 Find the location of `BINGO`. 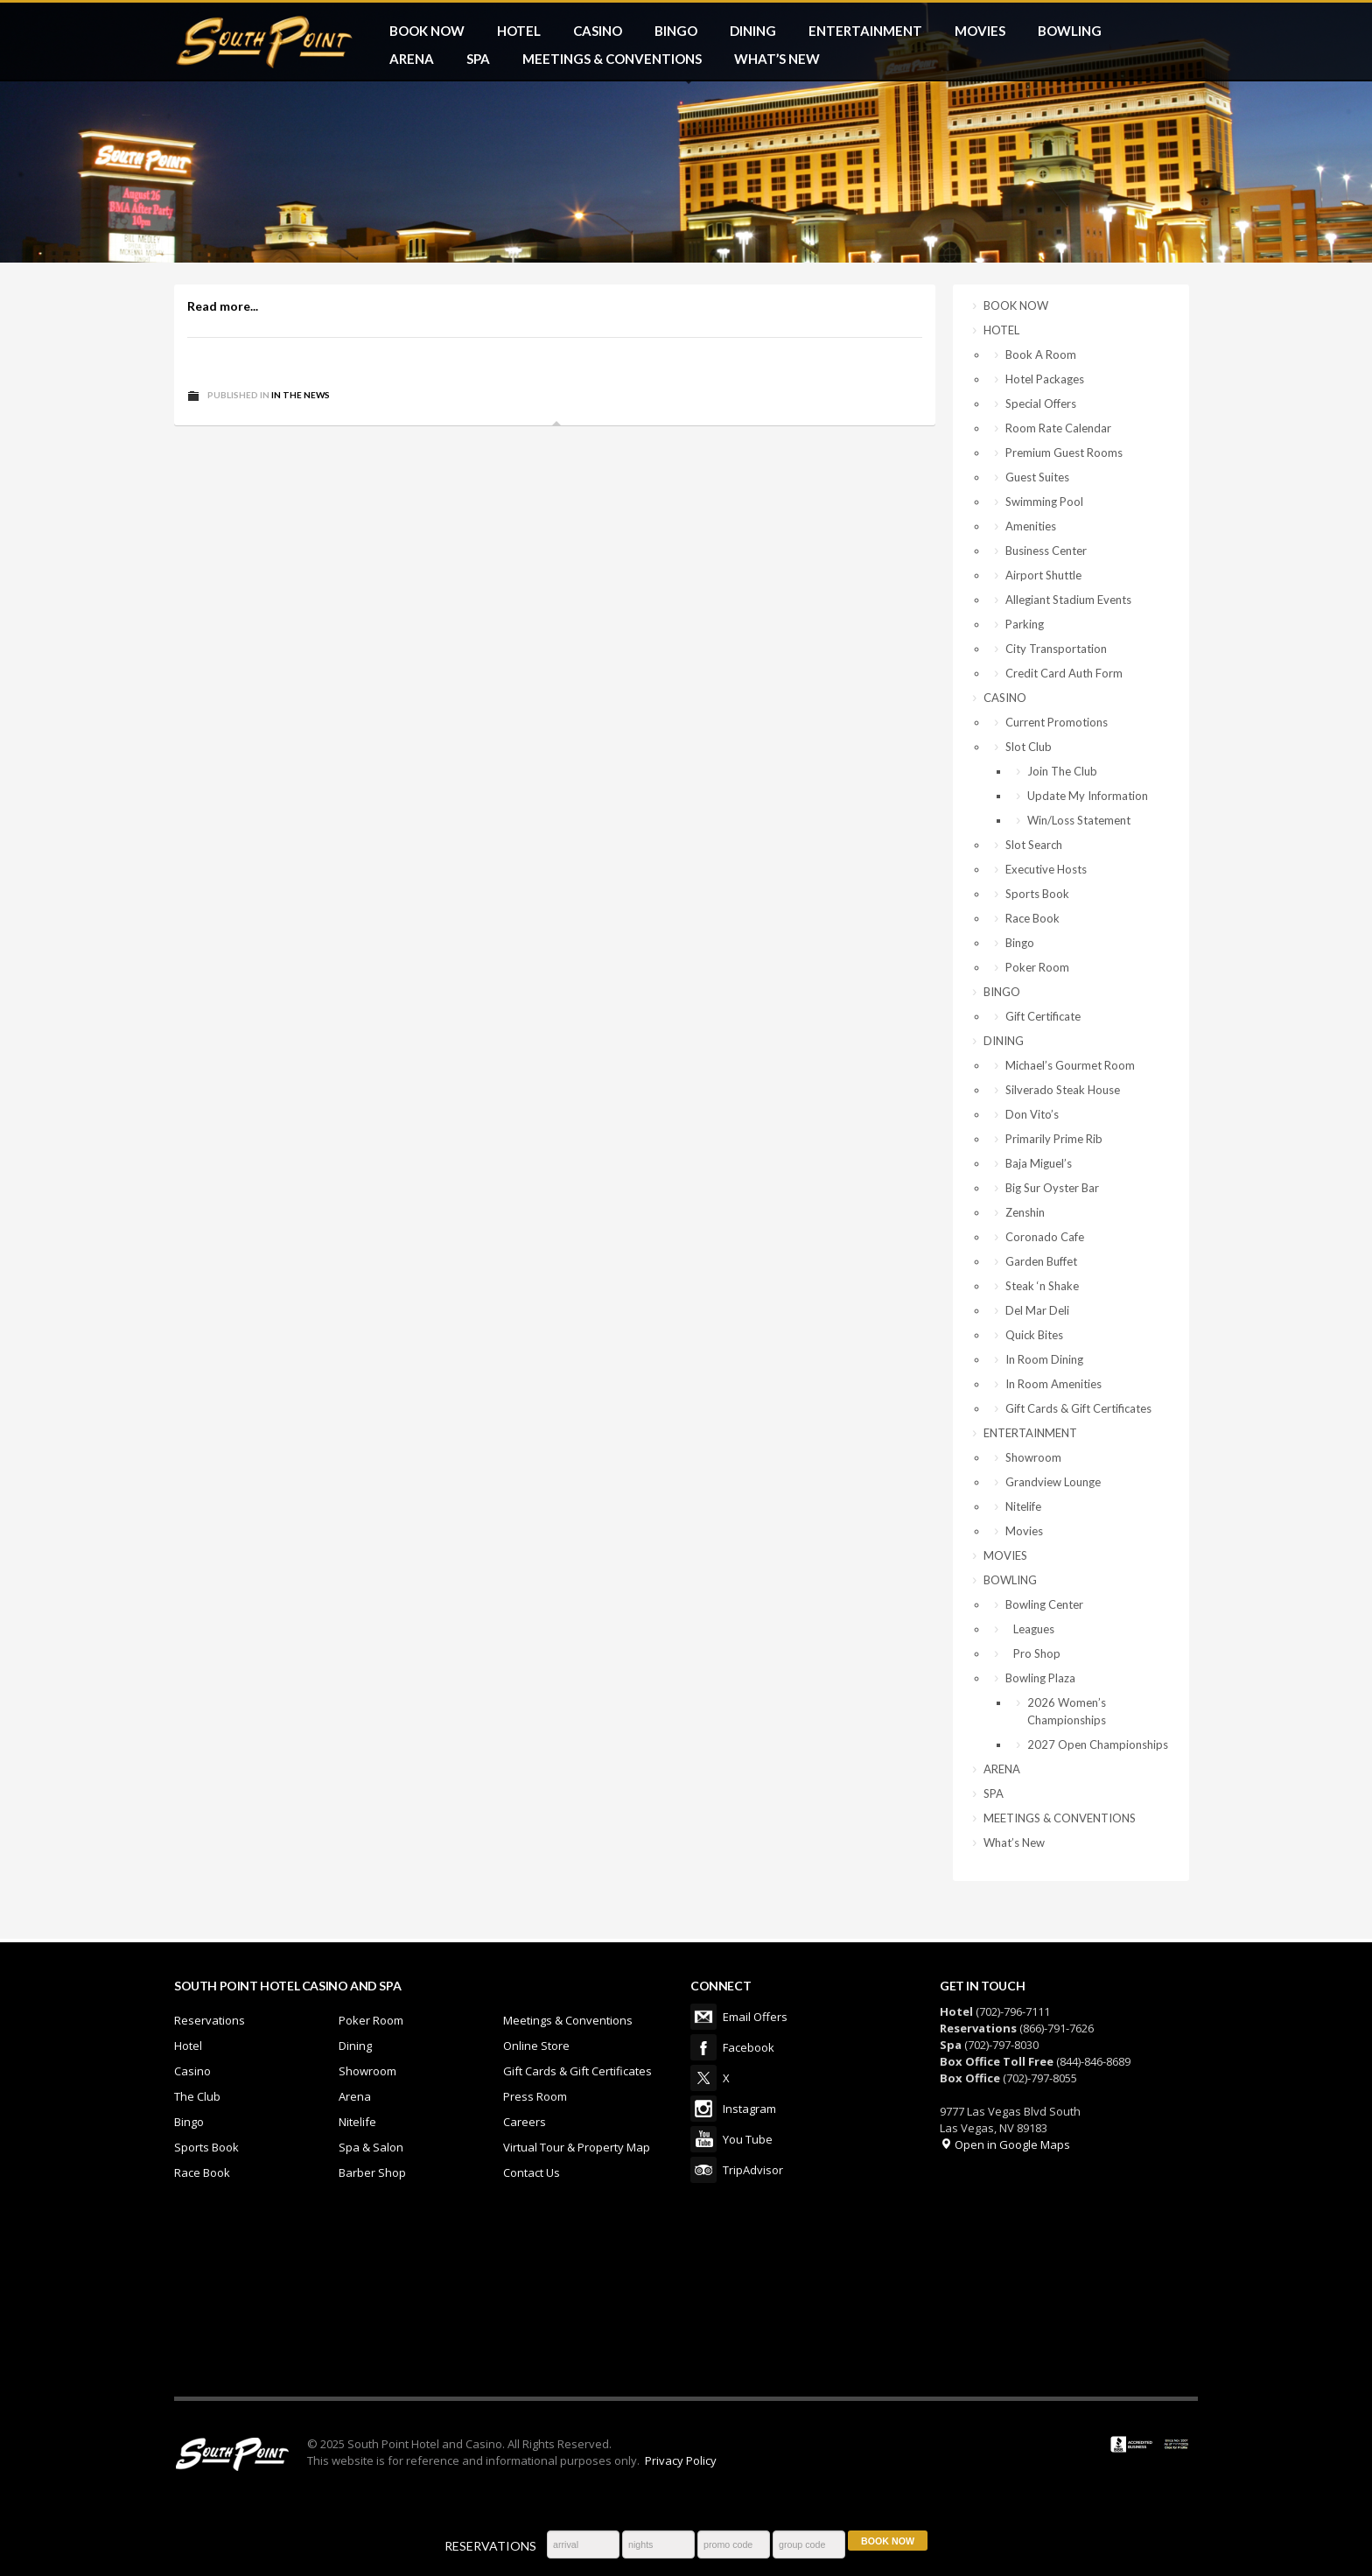

BINGO is located at coordinates (675, 31).